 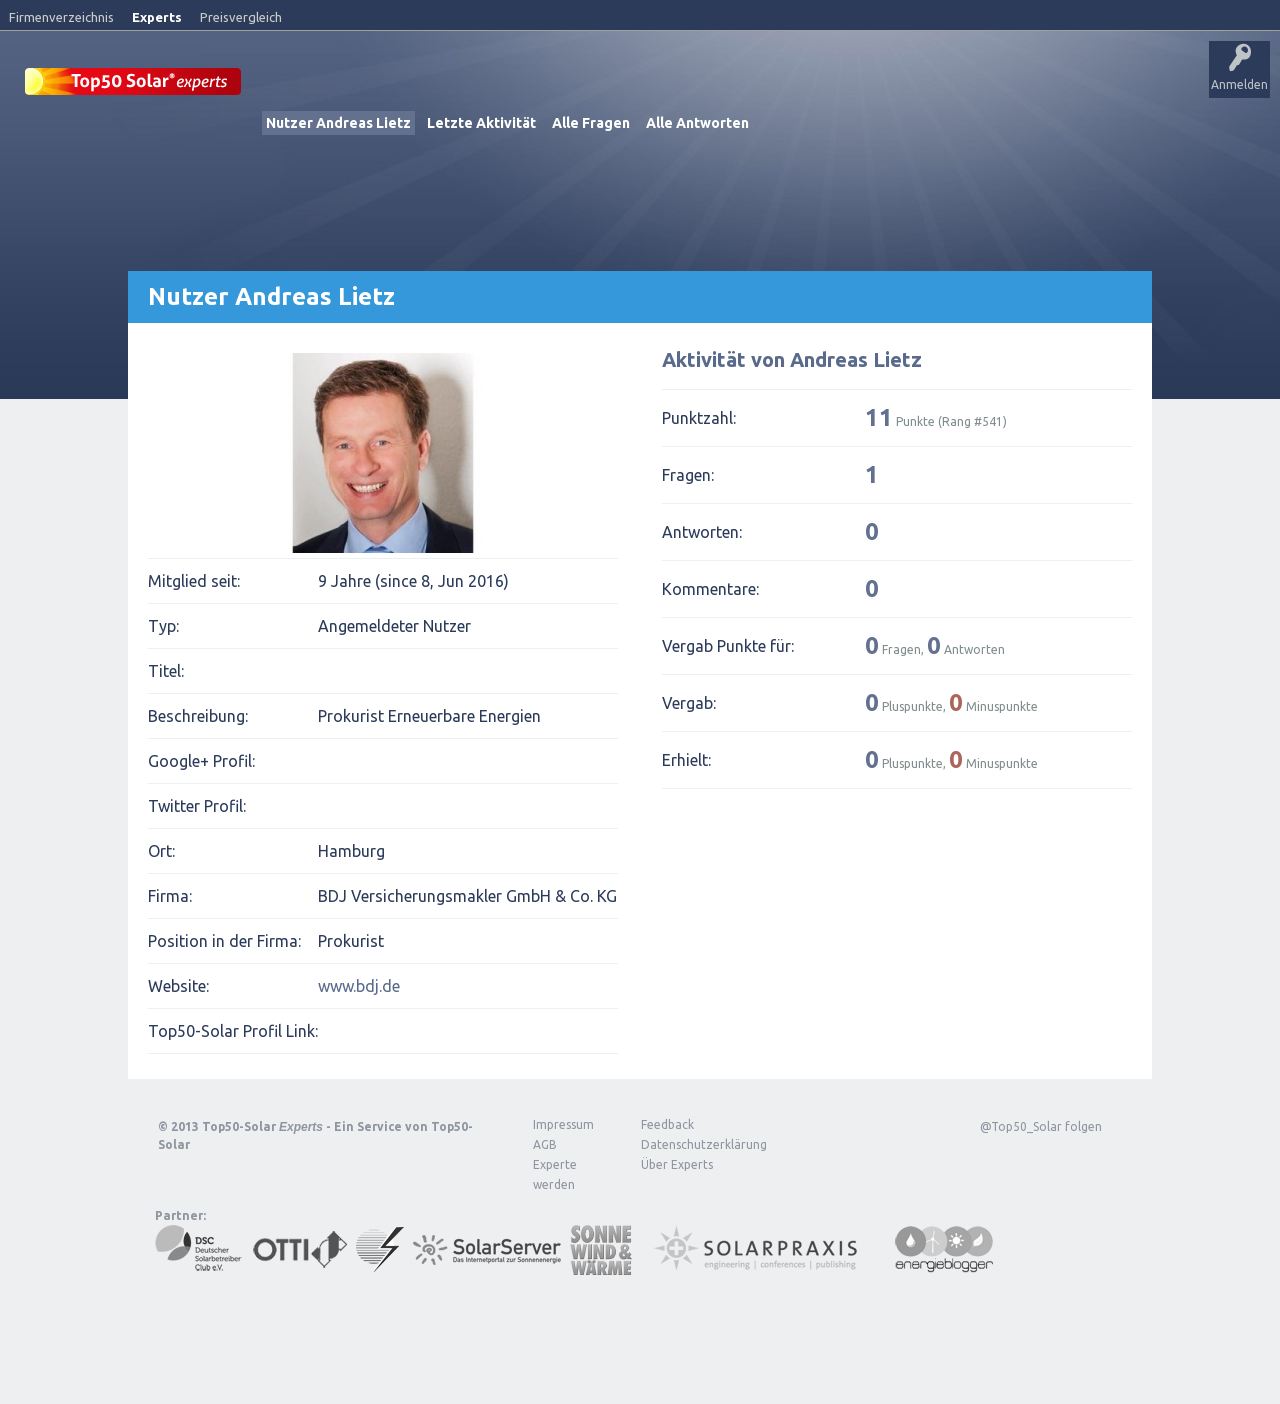 I want to click on Alle Antworten, so click(x=697, y=122).